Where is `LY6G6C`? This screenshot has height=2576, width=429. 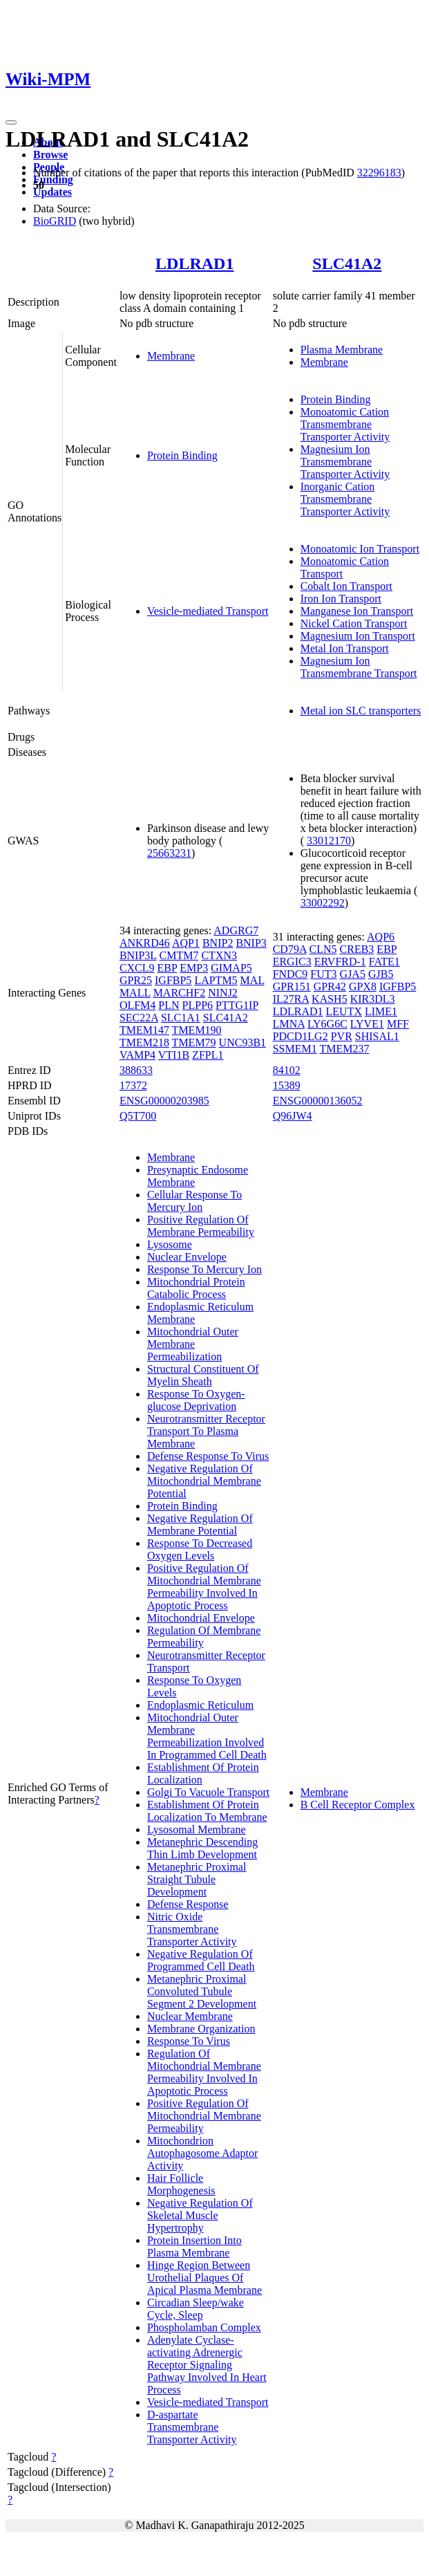
LY6G6C is located at coordinates (327, 1024).